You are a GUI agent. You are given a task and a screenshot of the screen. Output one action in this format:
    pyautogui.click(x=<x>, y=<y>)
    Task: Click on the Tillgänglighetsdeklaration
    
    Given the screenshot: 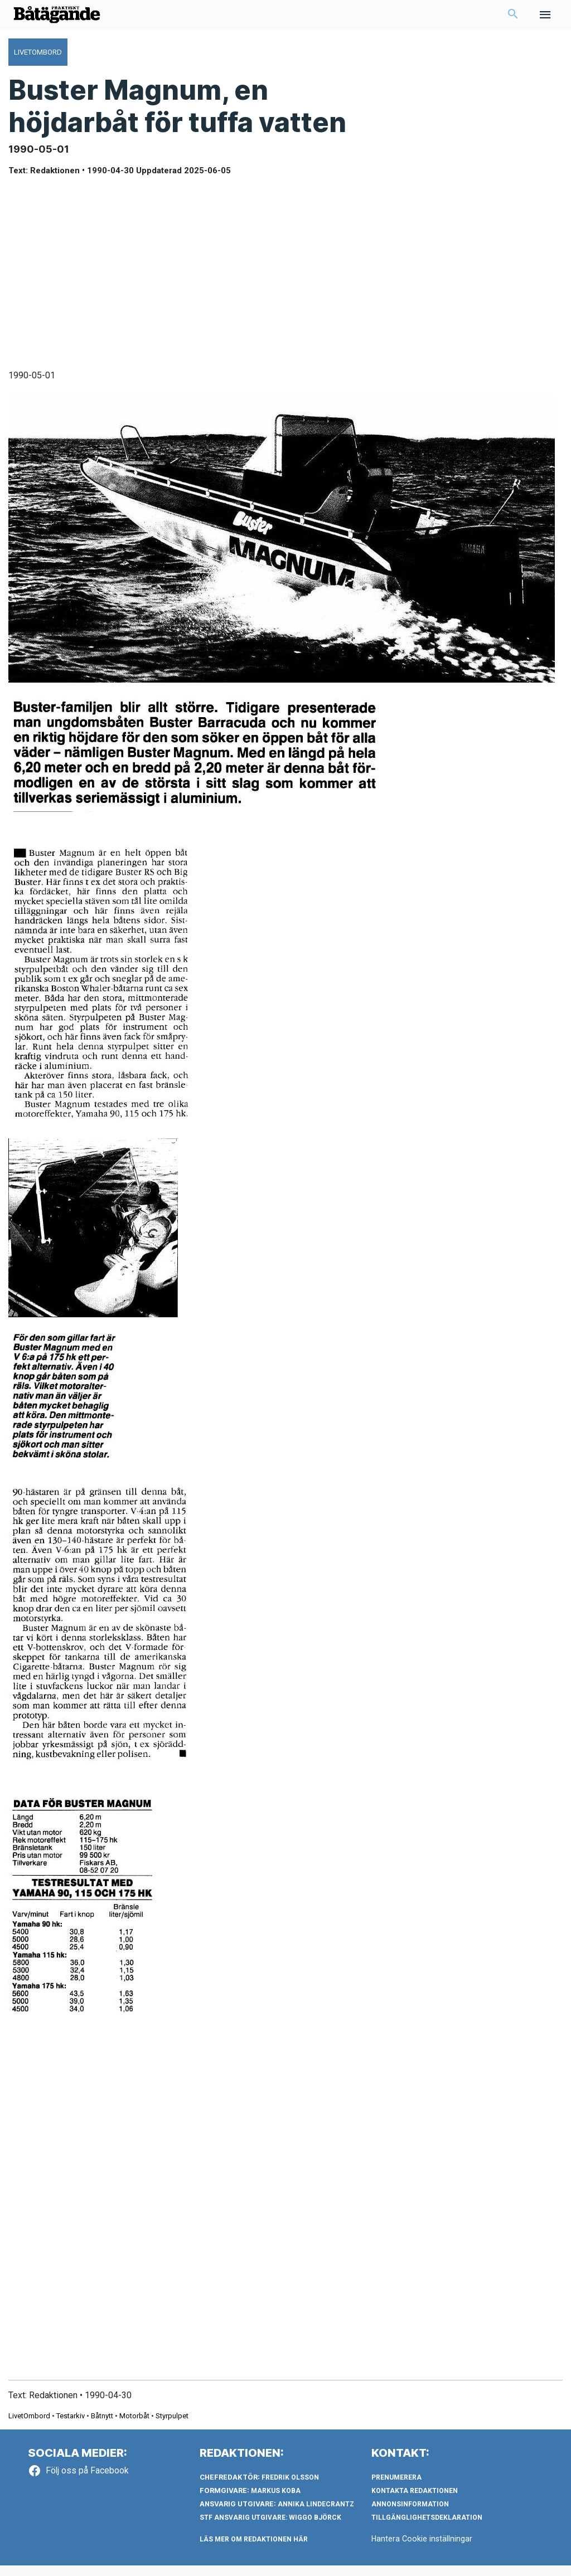 What is the action you would take?
    pyautogui.click(x=426, y=2528)
    